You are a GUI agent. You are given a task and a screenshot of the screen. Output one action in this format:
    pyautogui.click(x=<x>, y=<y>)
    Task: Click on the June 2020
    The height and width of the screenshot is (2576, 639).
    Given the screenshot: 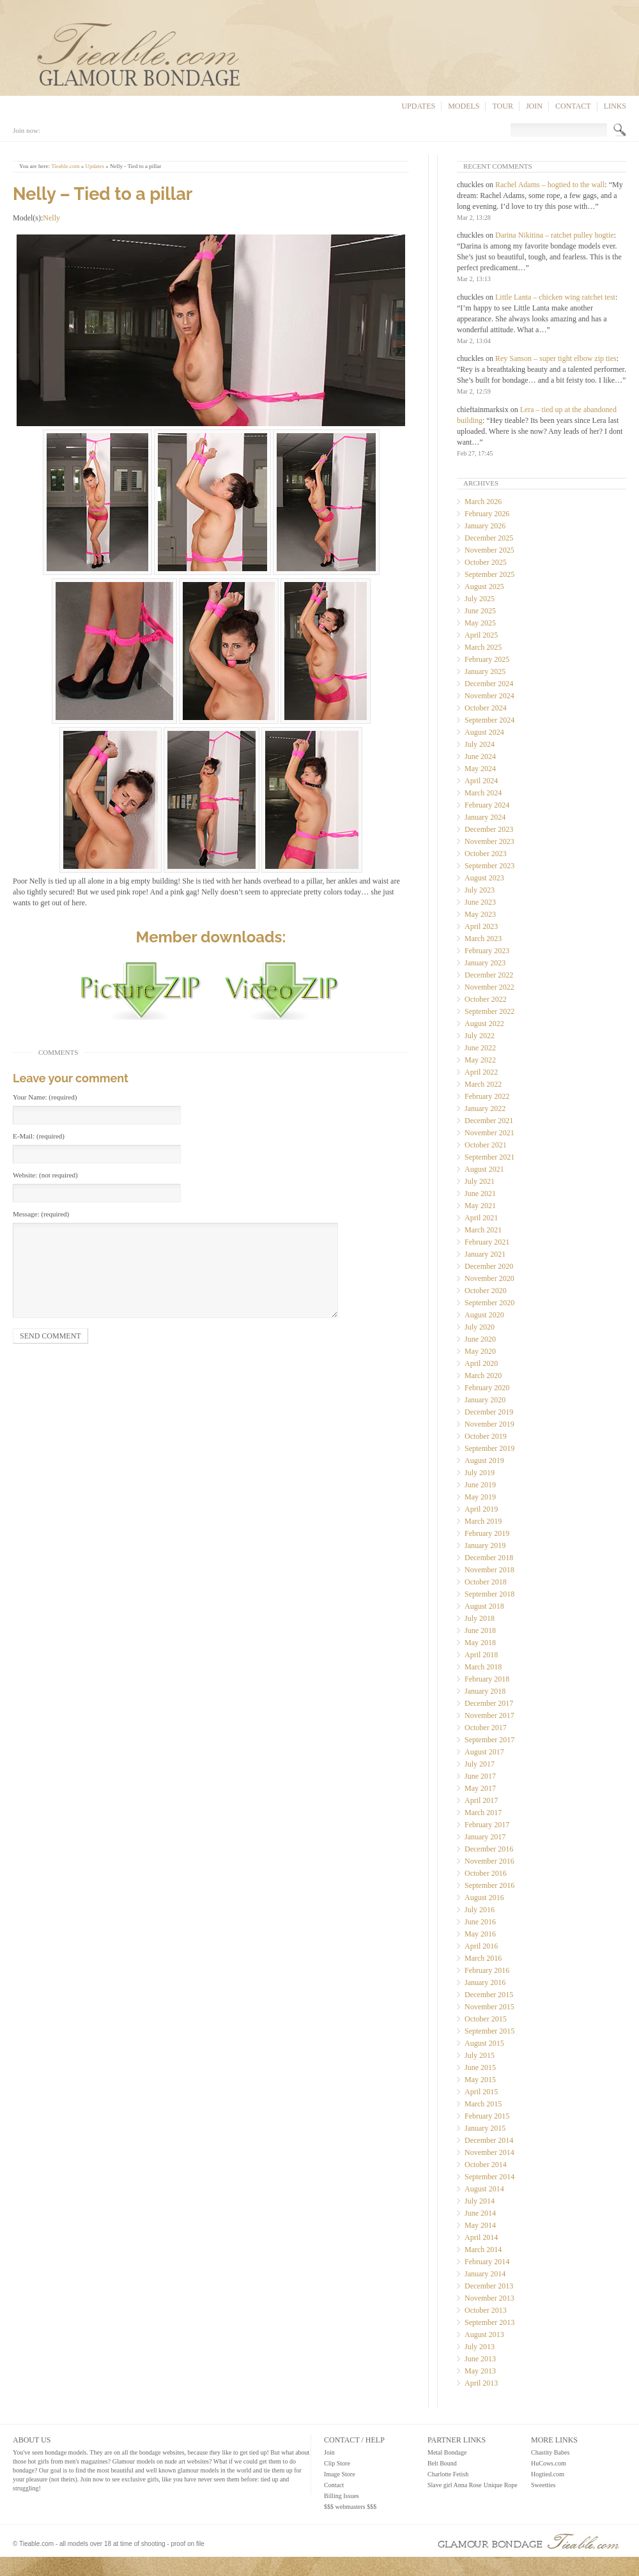 What is the action you would take?
    pyautogui.click(x=480, y=1339)
    